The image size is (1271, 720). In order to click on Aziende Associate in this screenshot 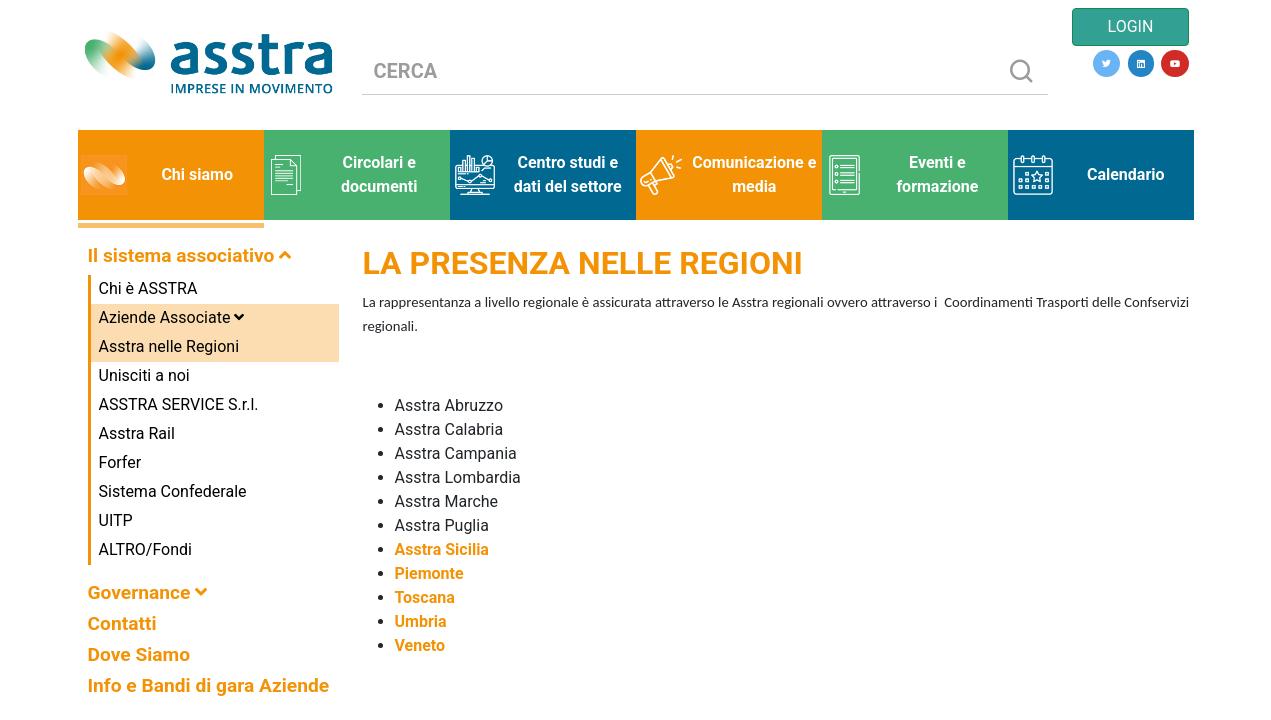, I will do `click(172, 317)`.